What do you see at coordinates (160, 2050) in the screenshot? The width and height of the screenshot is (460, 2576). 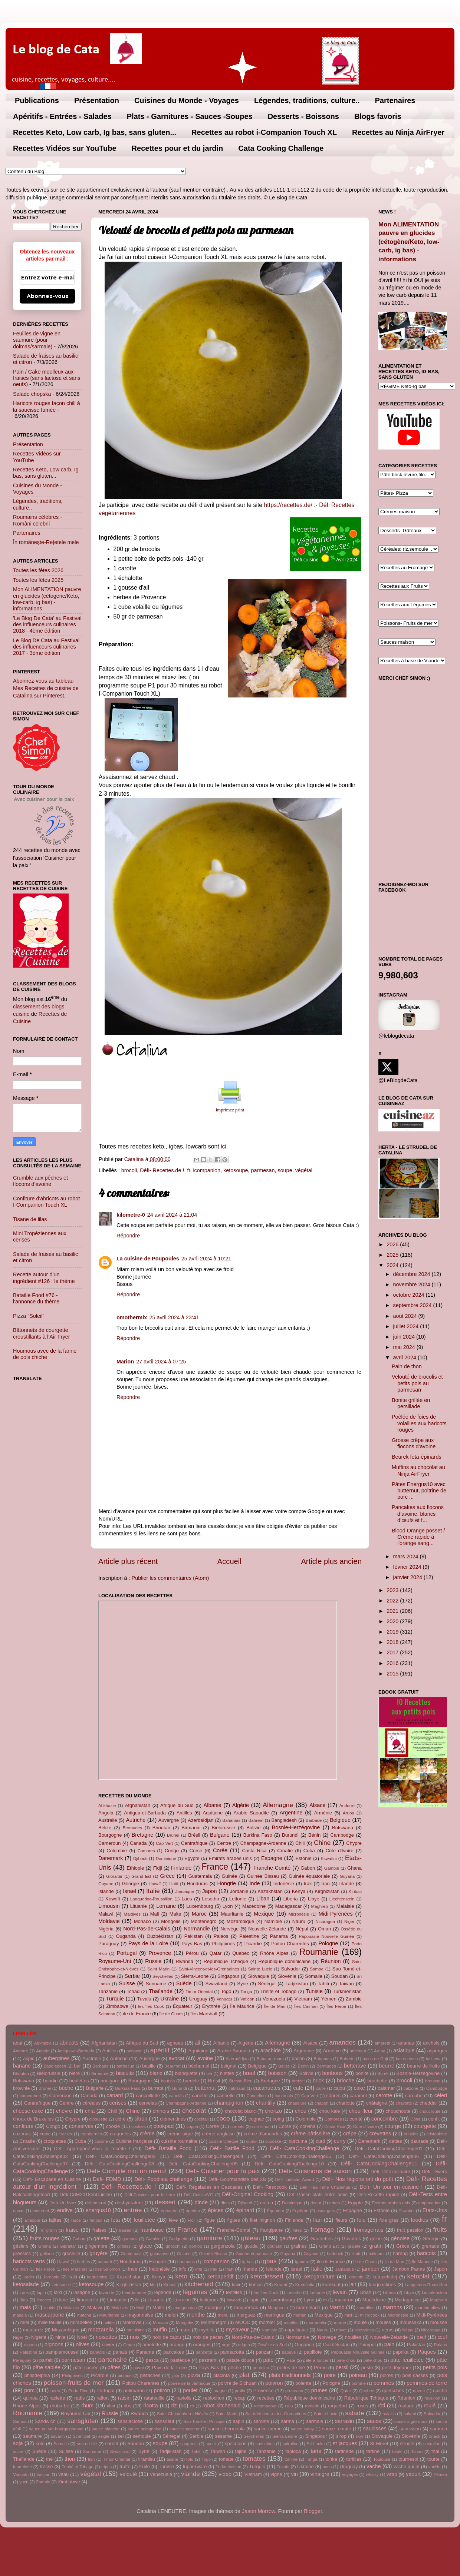 I see `apéritif` at bounding box center [160, 2050].